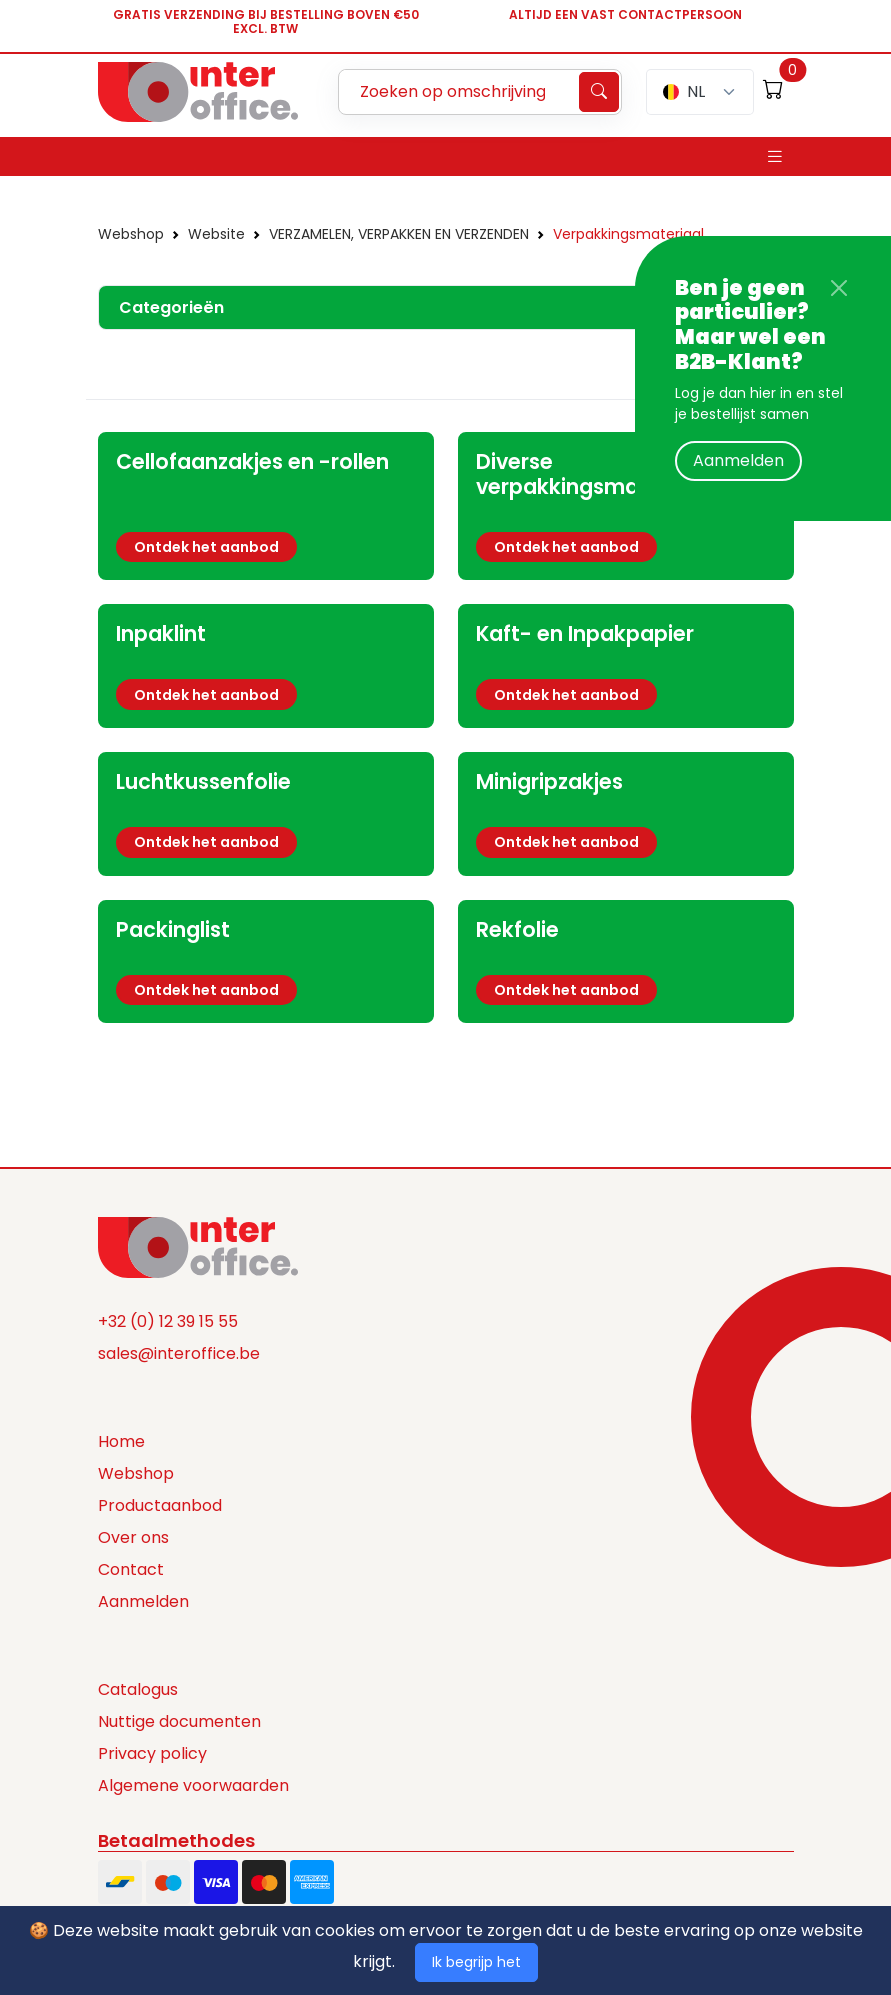 The height and width of the screenshot is (1995, 891). What do you see at coordinates (193, 1785) in the screenshot?
I see `Algemene voorwaarden` at bounding box center [193, 1785].